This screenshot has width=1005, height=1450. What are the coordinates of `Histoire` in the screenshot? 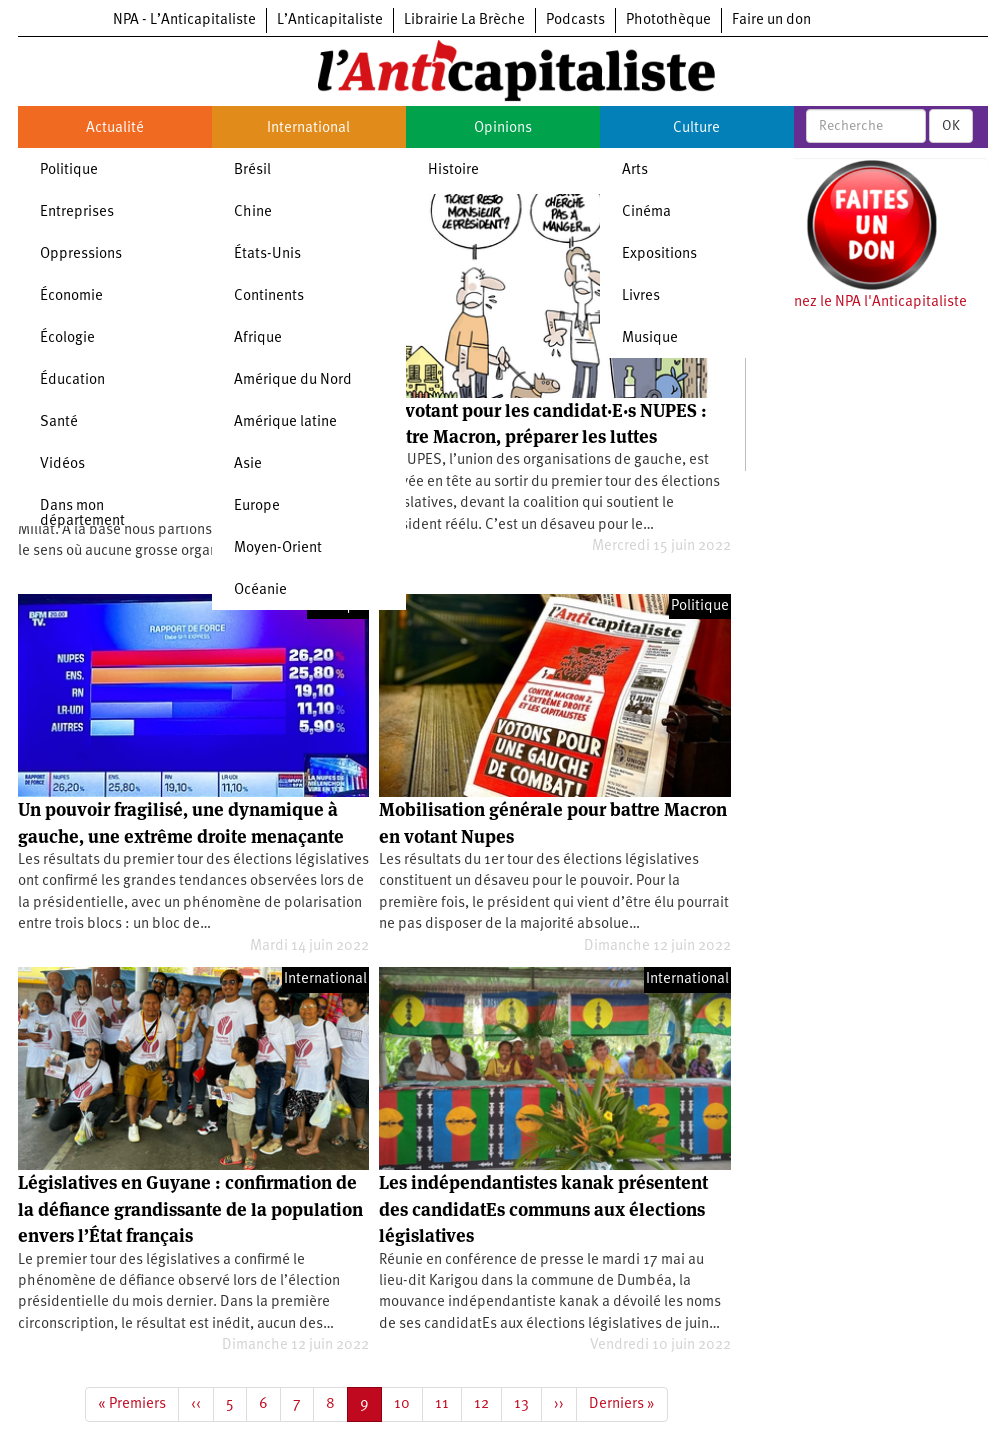 It's located at (453, 170).